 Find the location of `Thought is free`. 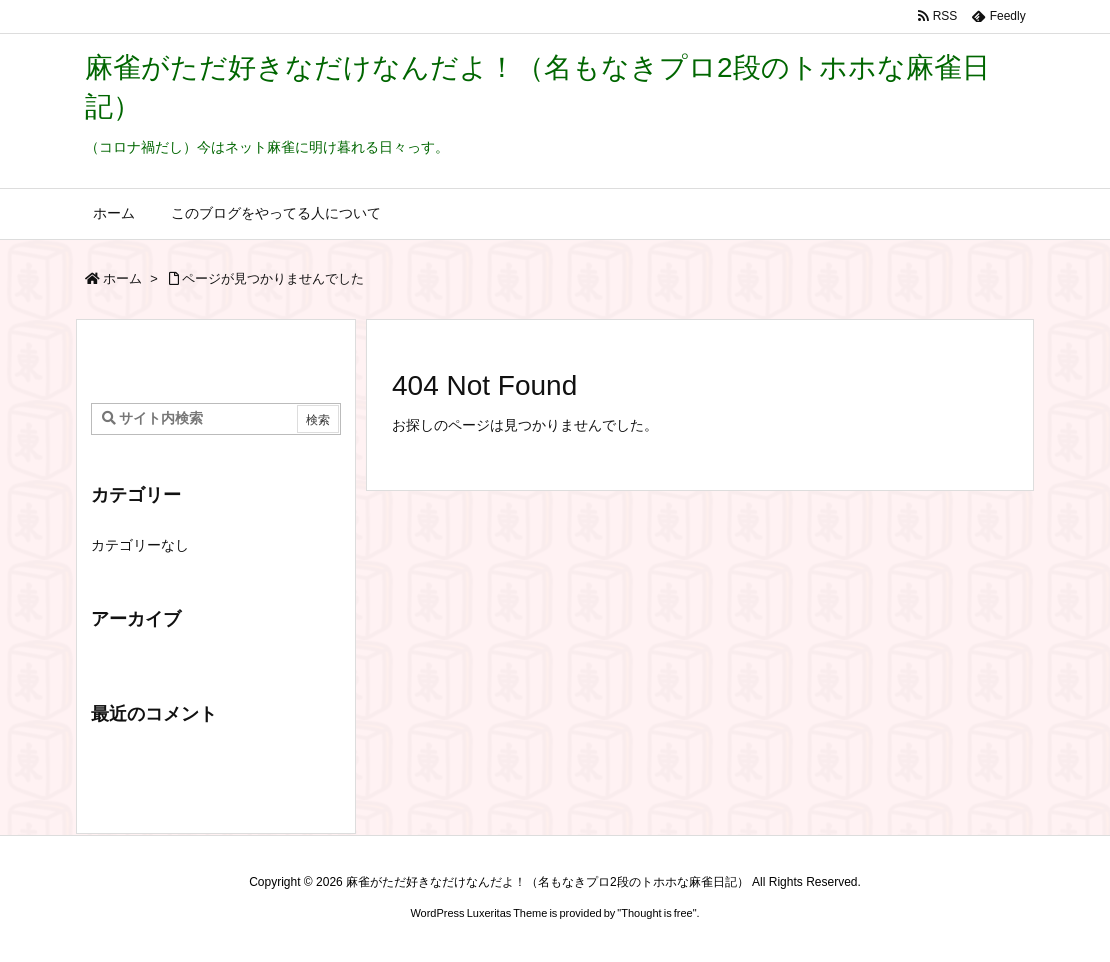

Thought is free is located at coordinates (656, 913).